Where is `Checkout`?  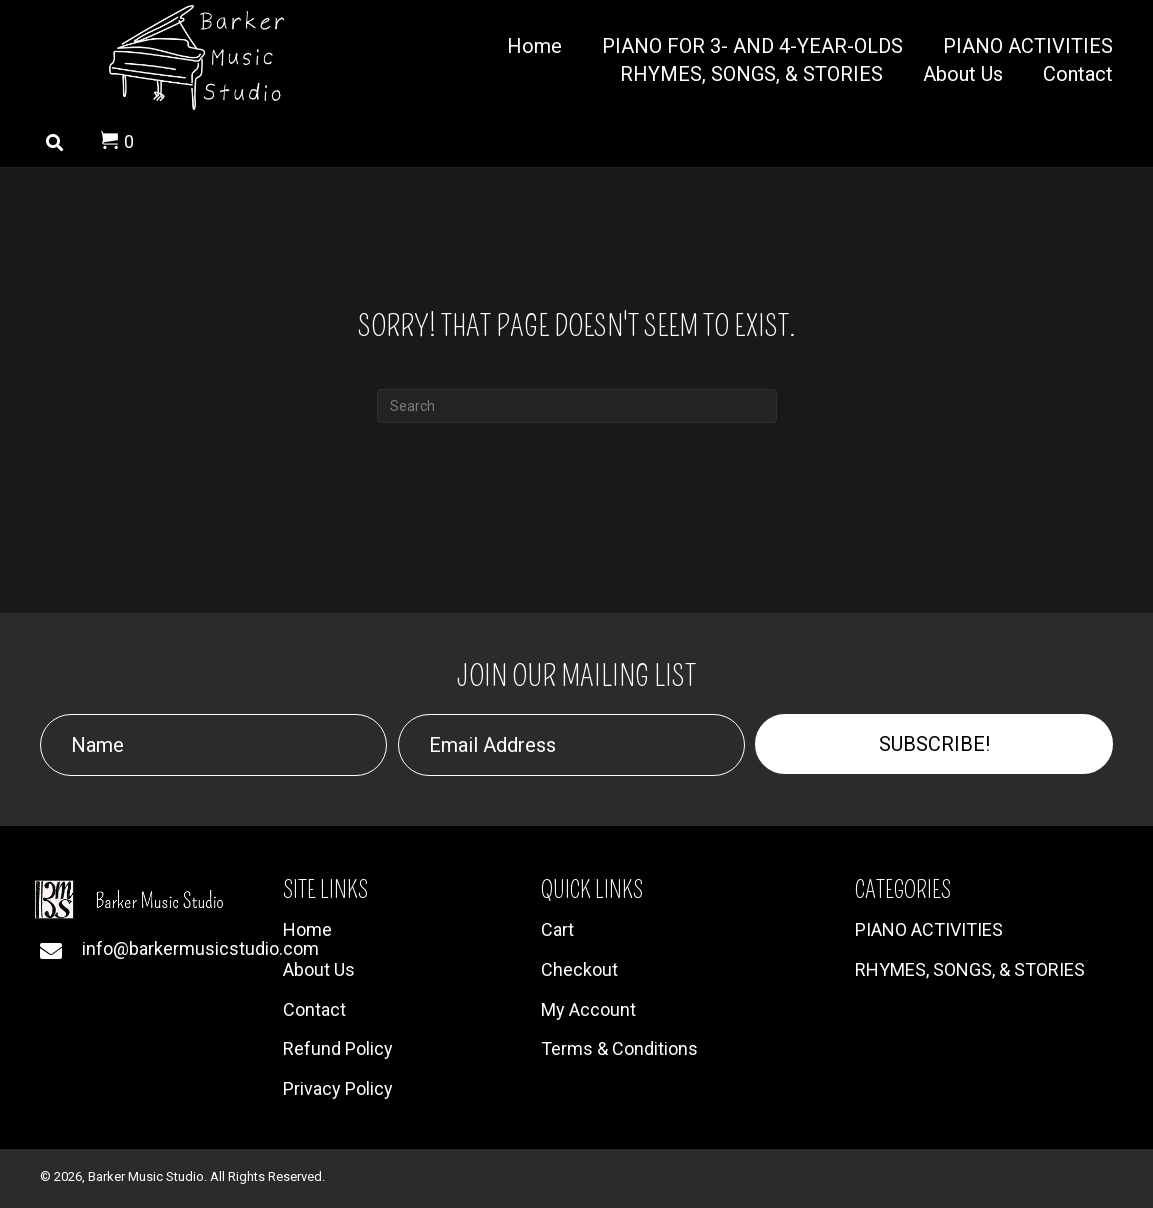
Checkout is located at coordinates (579, 969).